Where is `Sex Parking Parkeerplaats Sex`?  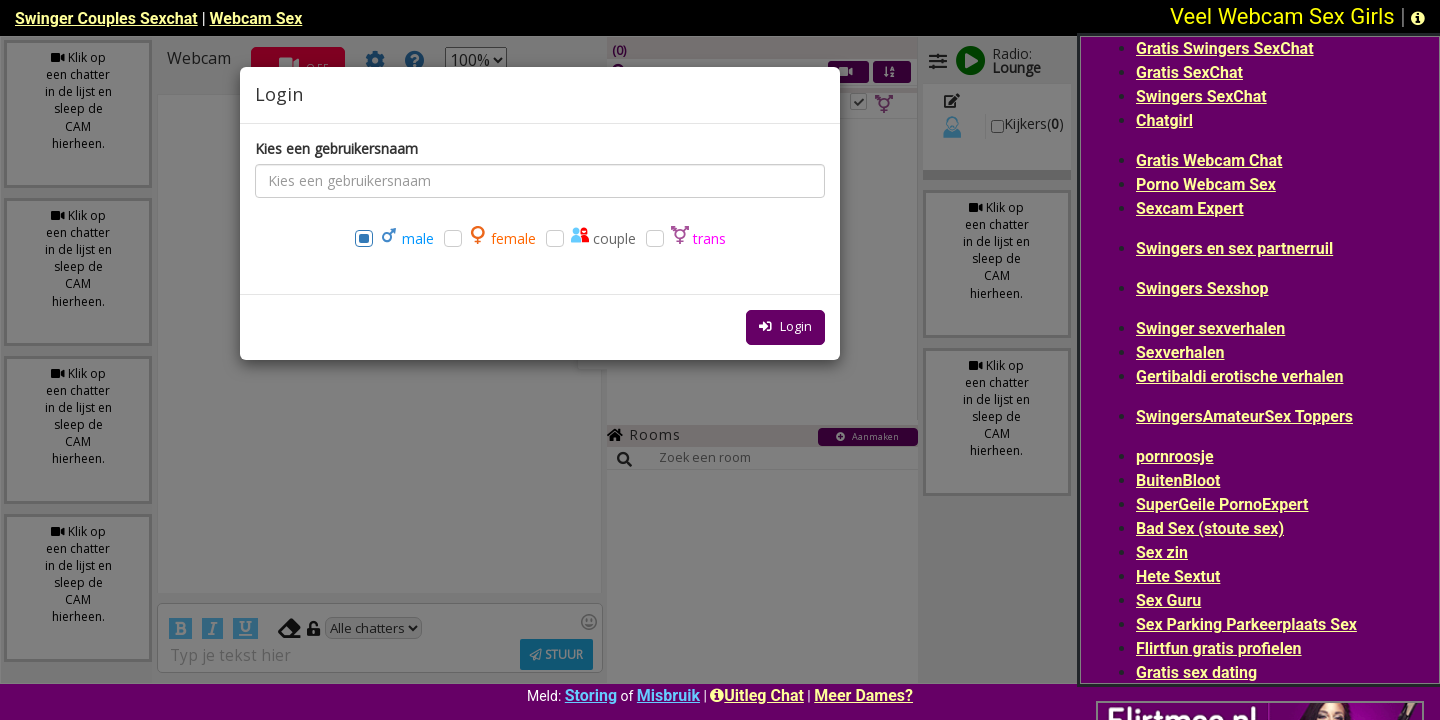 Sex Parking Parkeerplaats Sex is located at coordinates (1246, 624).